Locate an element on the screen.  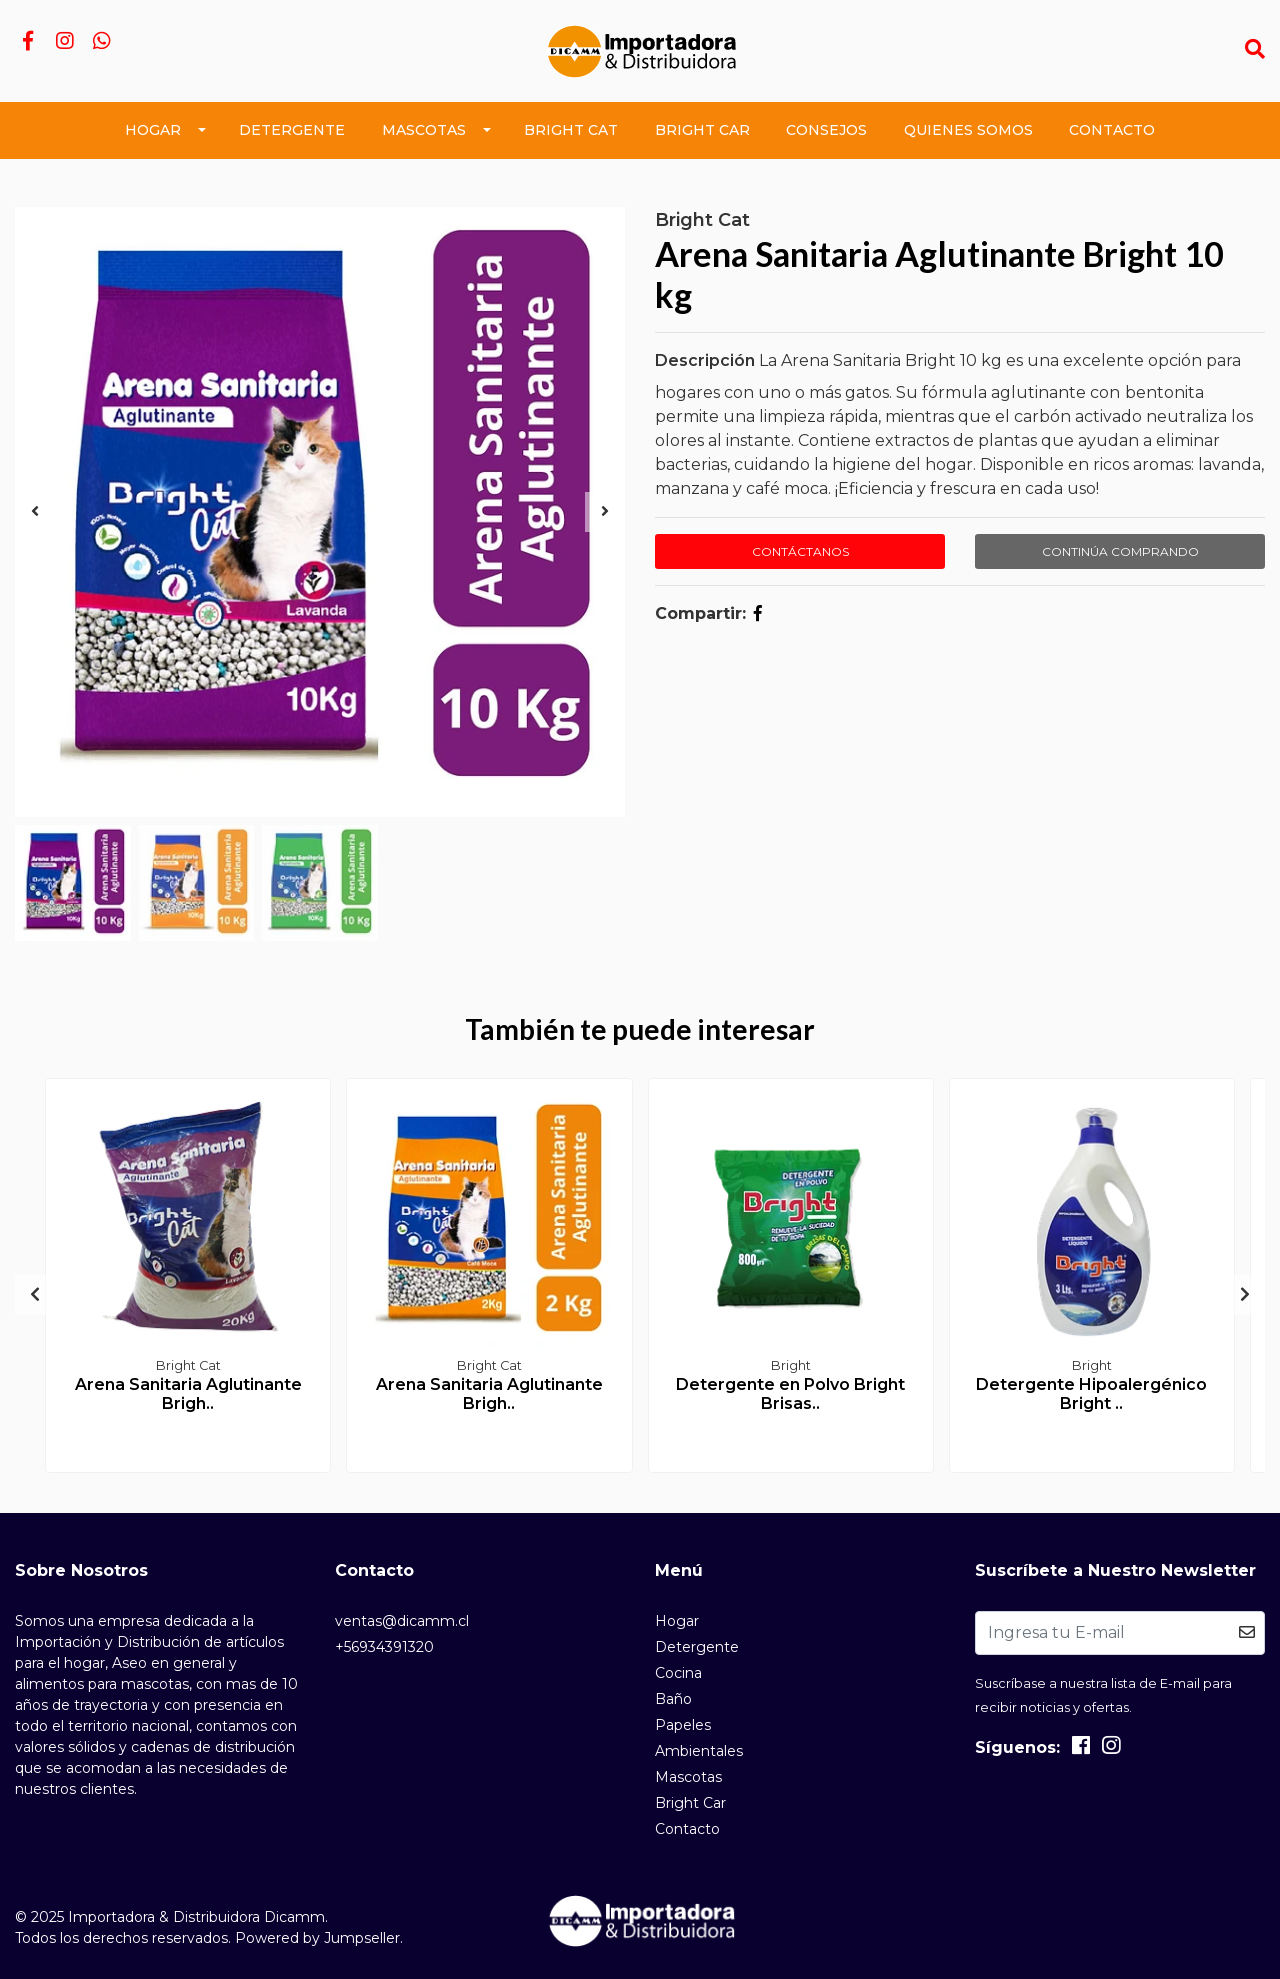
+56934391320 is located at coordinates (384, 1647).